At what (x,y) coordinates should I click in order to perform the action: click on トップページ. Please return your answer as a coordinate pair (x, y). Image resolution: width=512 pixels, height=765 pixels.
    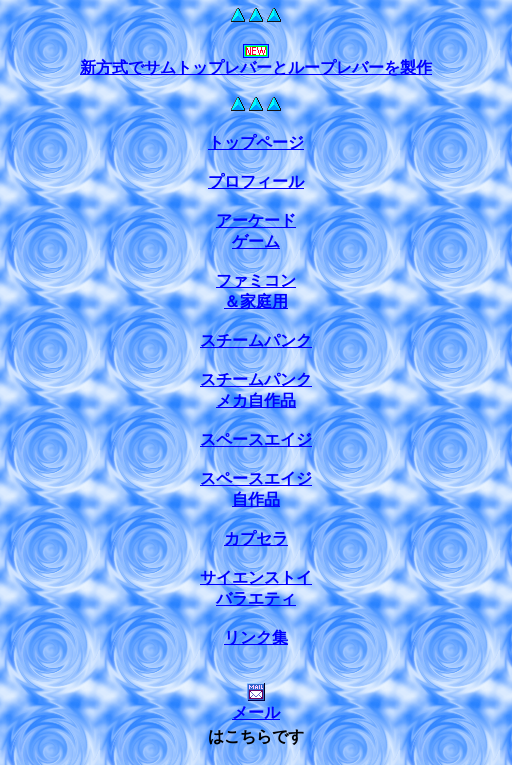
    Looking at the image, I should click on (256, 142).